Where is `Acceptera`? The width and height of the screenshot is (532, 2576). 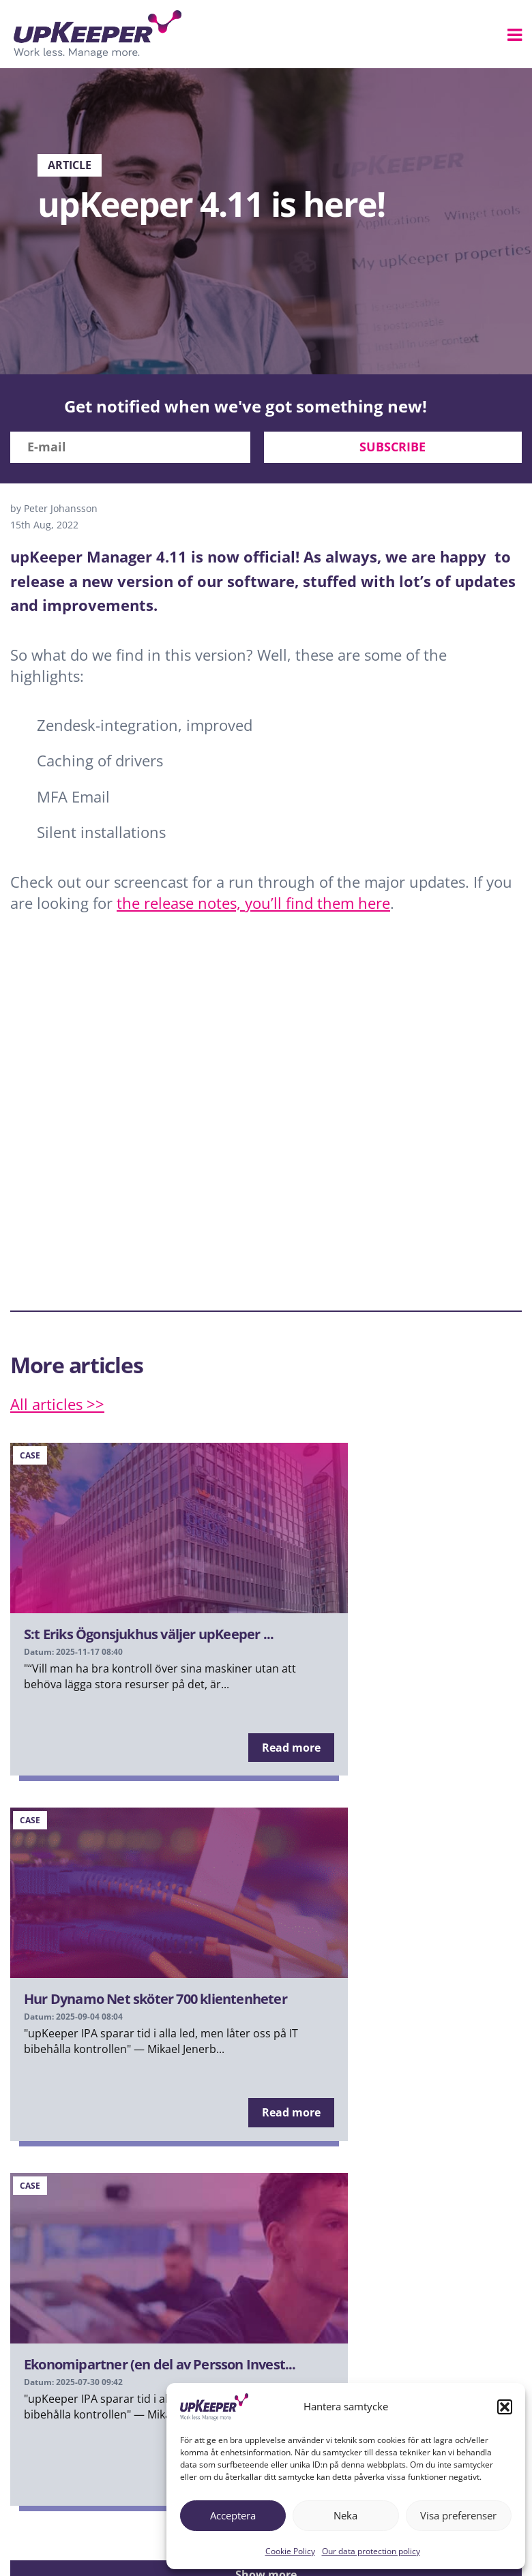
Acceptera is located at coordinates (233, 2515).